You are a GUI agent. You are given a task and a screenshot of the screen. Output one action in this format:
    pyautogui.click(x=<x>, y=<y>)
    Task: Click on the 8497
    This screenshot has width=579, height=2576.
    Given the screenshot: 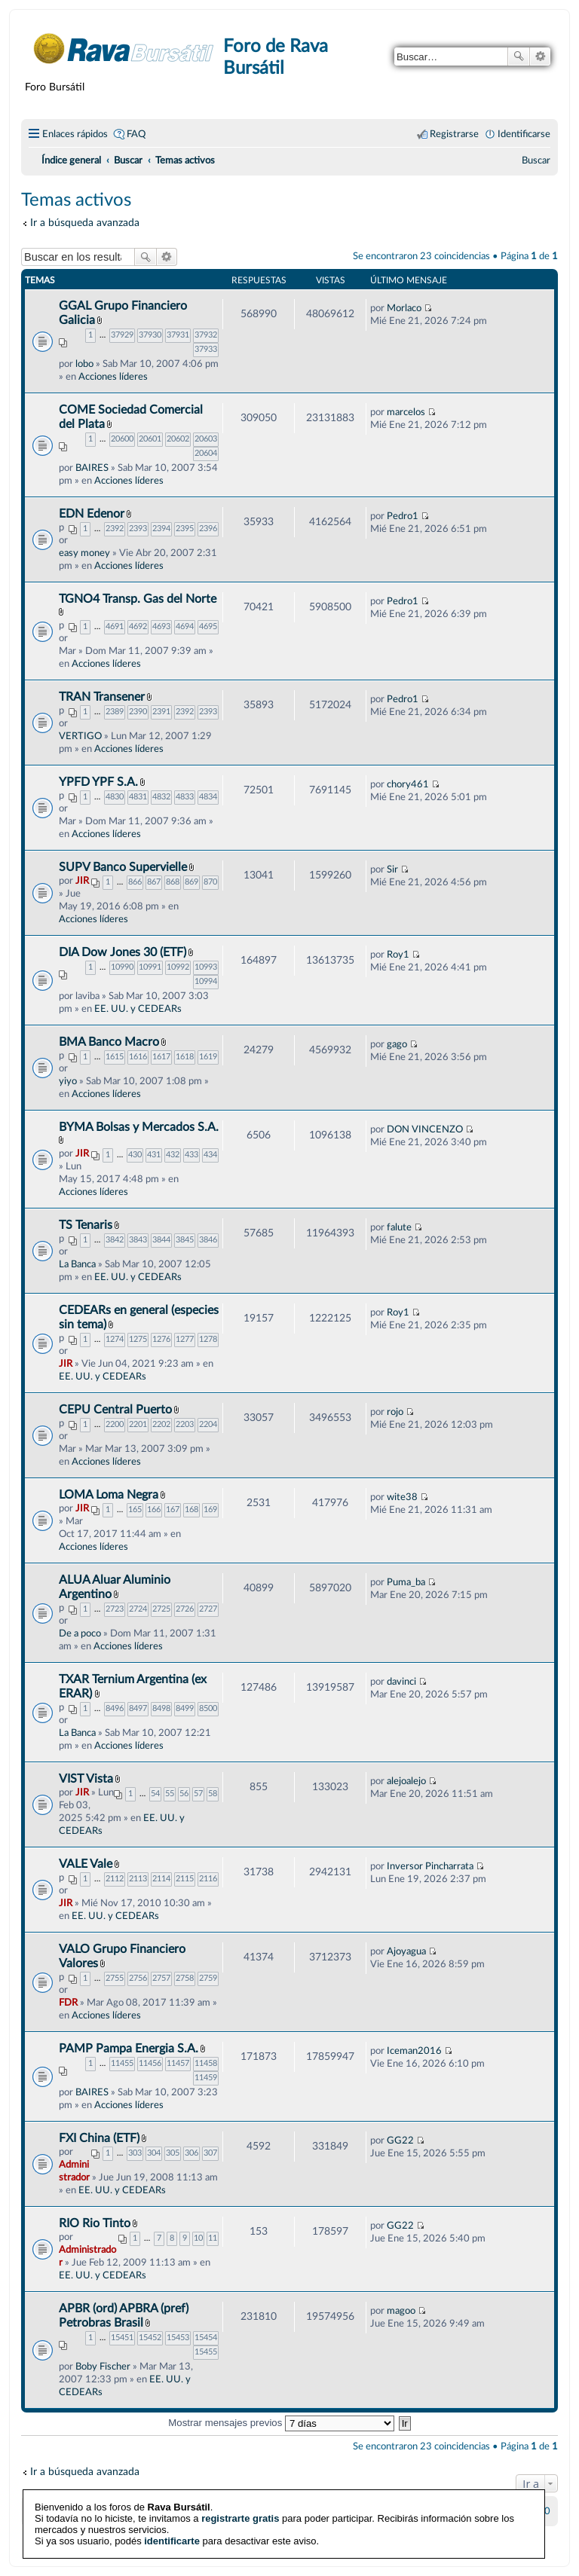 What is the action you would take?
    pyautogui.click(x=138, y=1708)
    